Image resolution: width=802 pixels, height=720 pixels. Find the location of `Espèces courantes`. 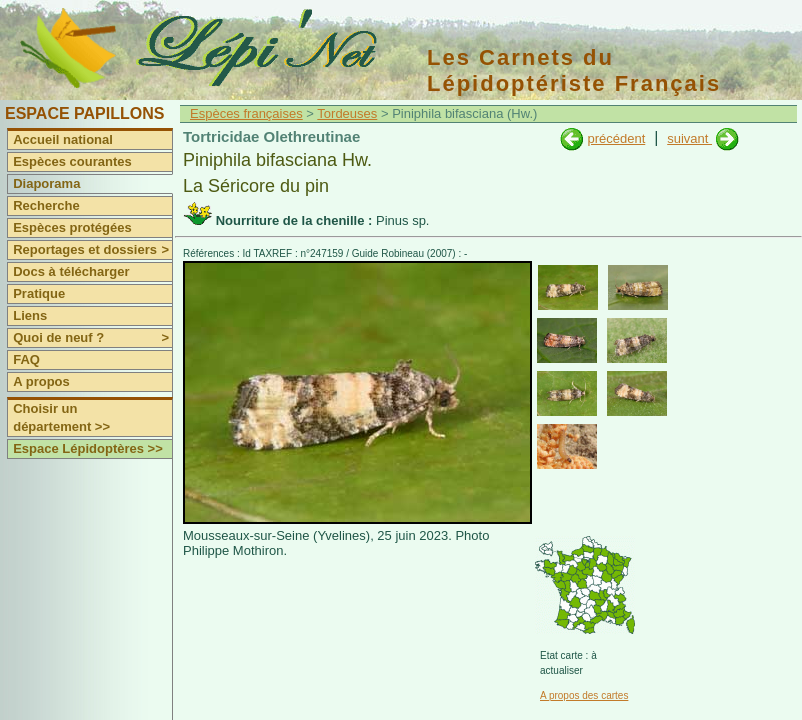

Espèces courantes is located at coordinates (72, 161).